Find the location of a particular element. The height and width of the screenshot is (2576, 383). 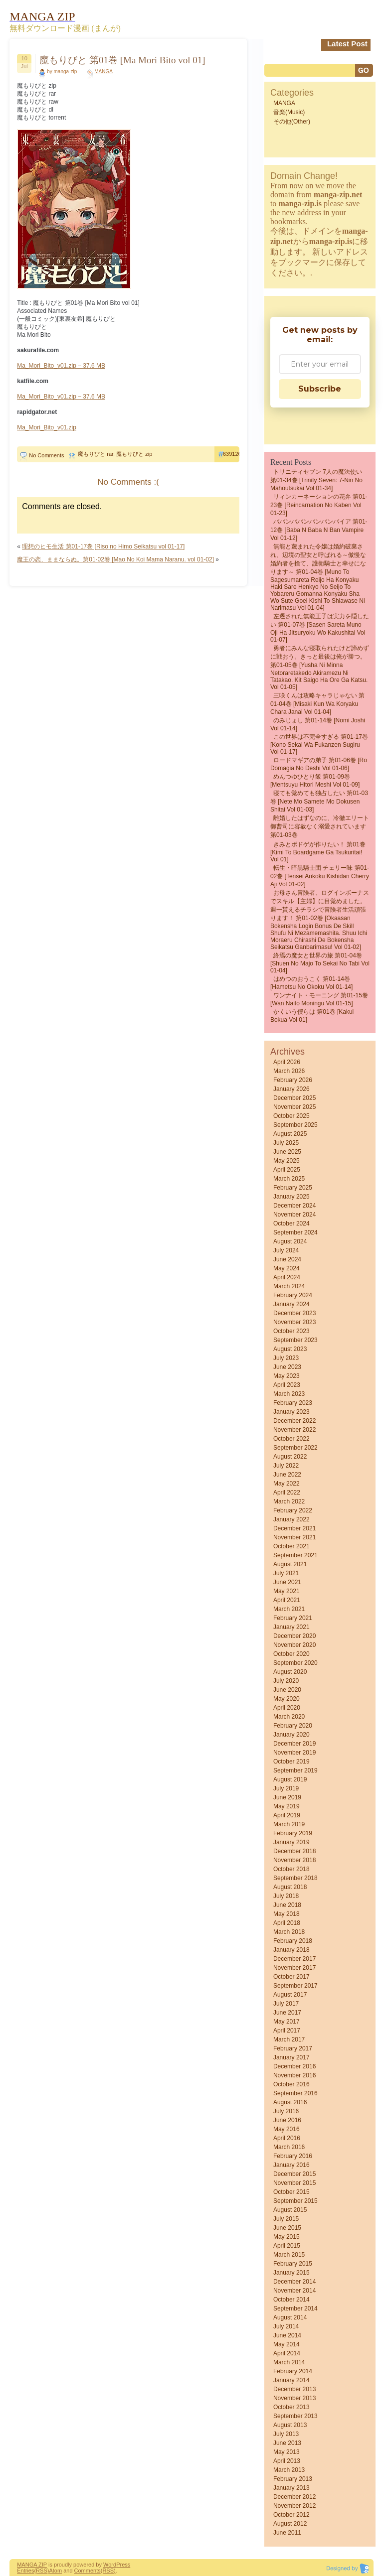

ロードマギアの弟子 第01-06巻 [Ro Domagia No Deshi vol 01-06] is located at coordinates (318, 764).